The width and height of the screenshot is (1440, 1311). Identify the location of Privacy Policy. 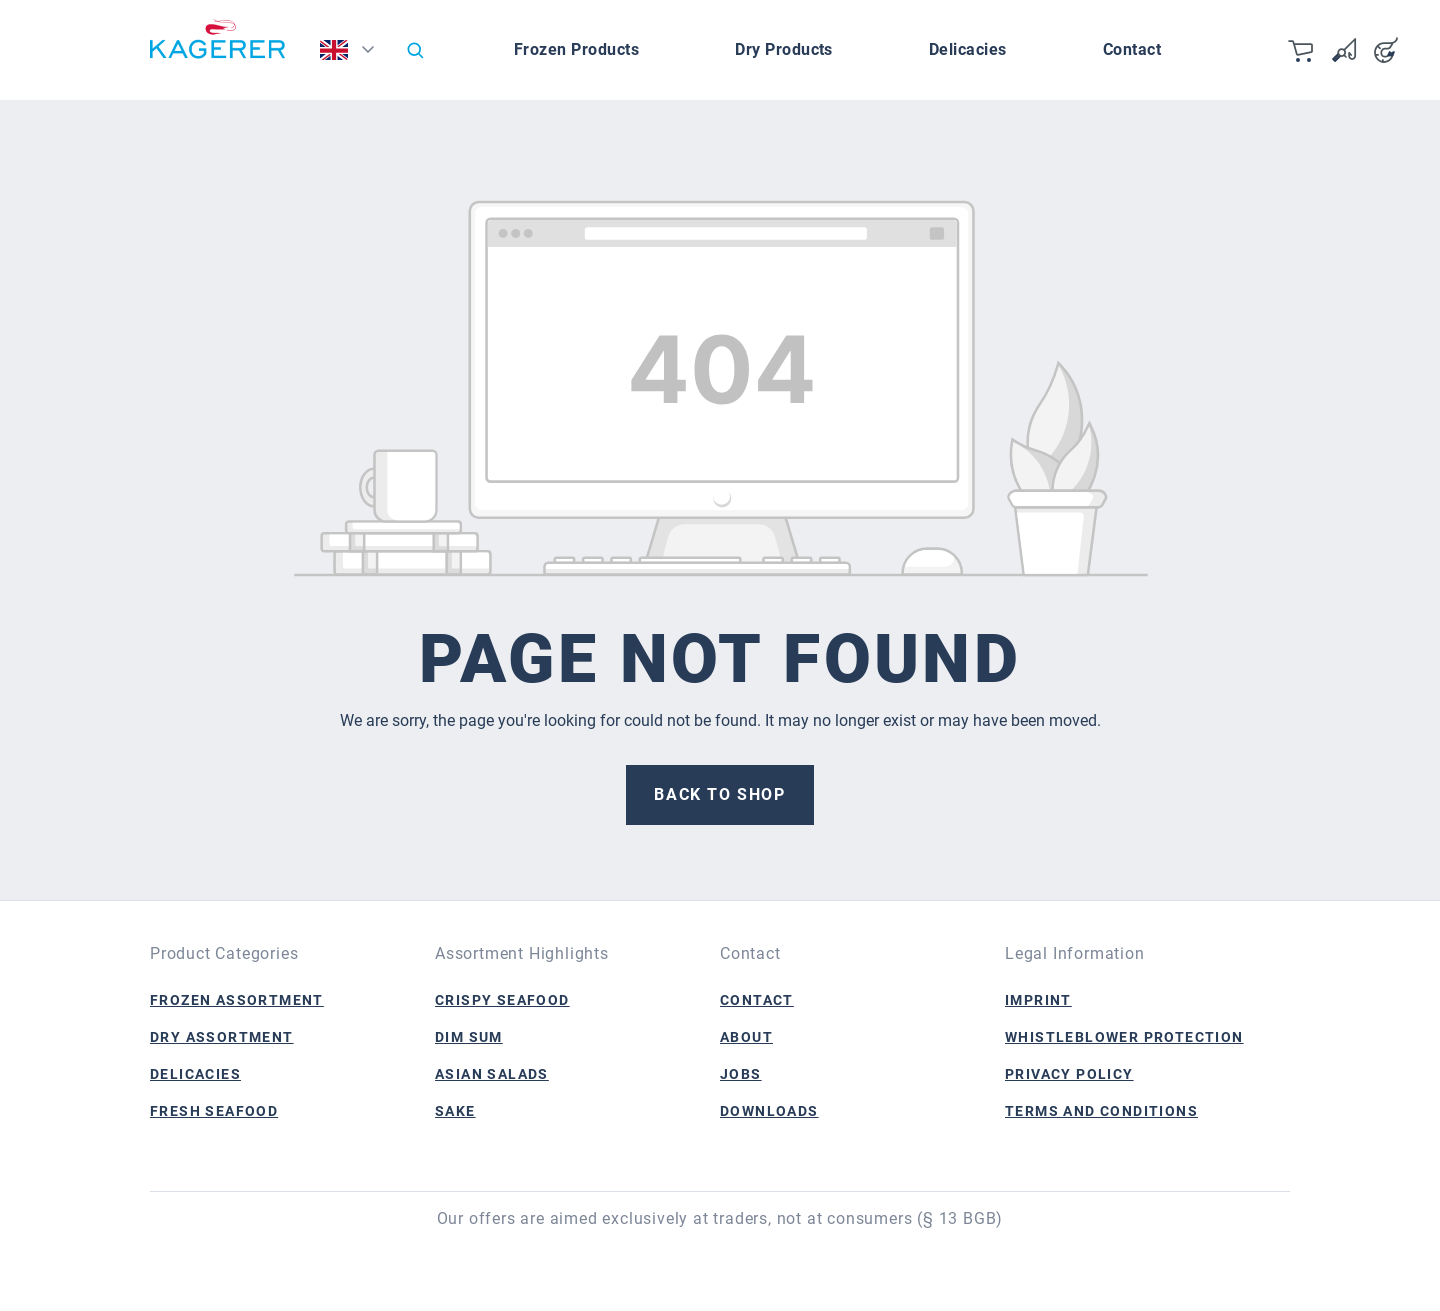
(1069, 1074).